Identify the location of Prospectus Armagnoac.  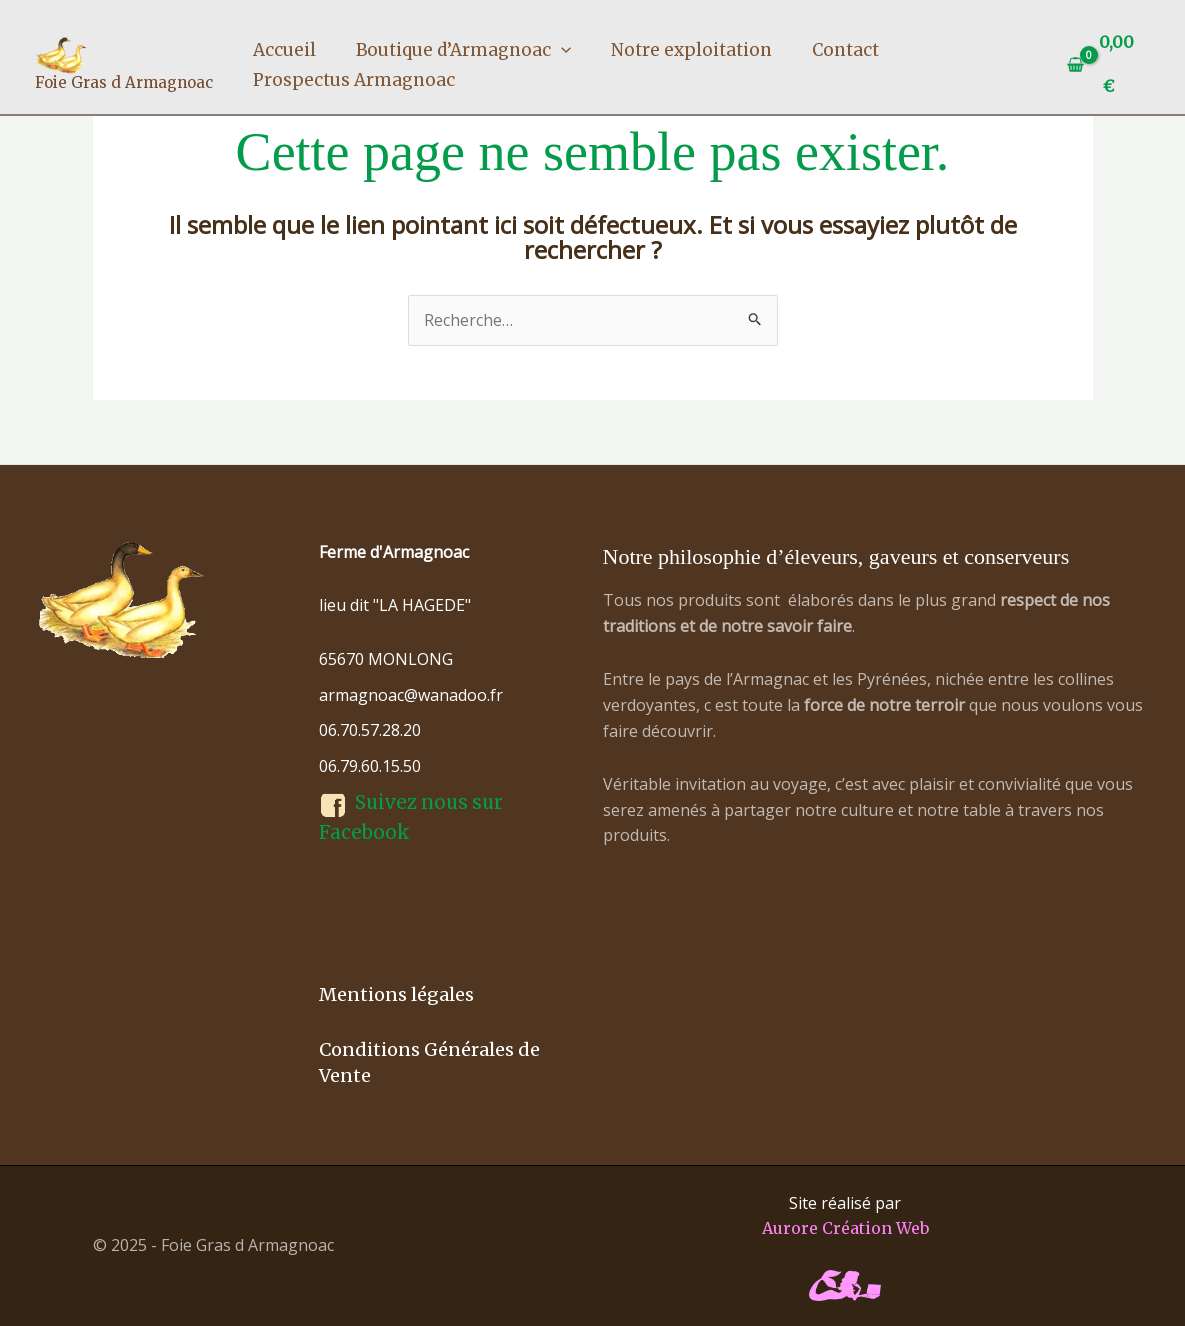
(354, 80).